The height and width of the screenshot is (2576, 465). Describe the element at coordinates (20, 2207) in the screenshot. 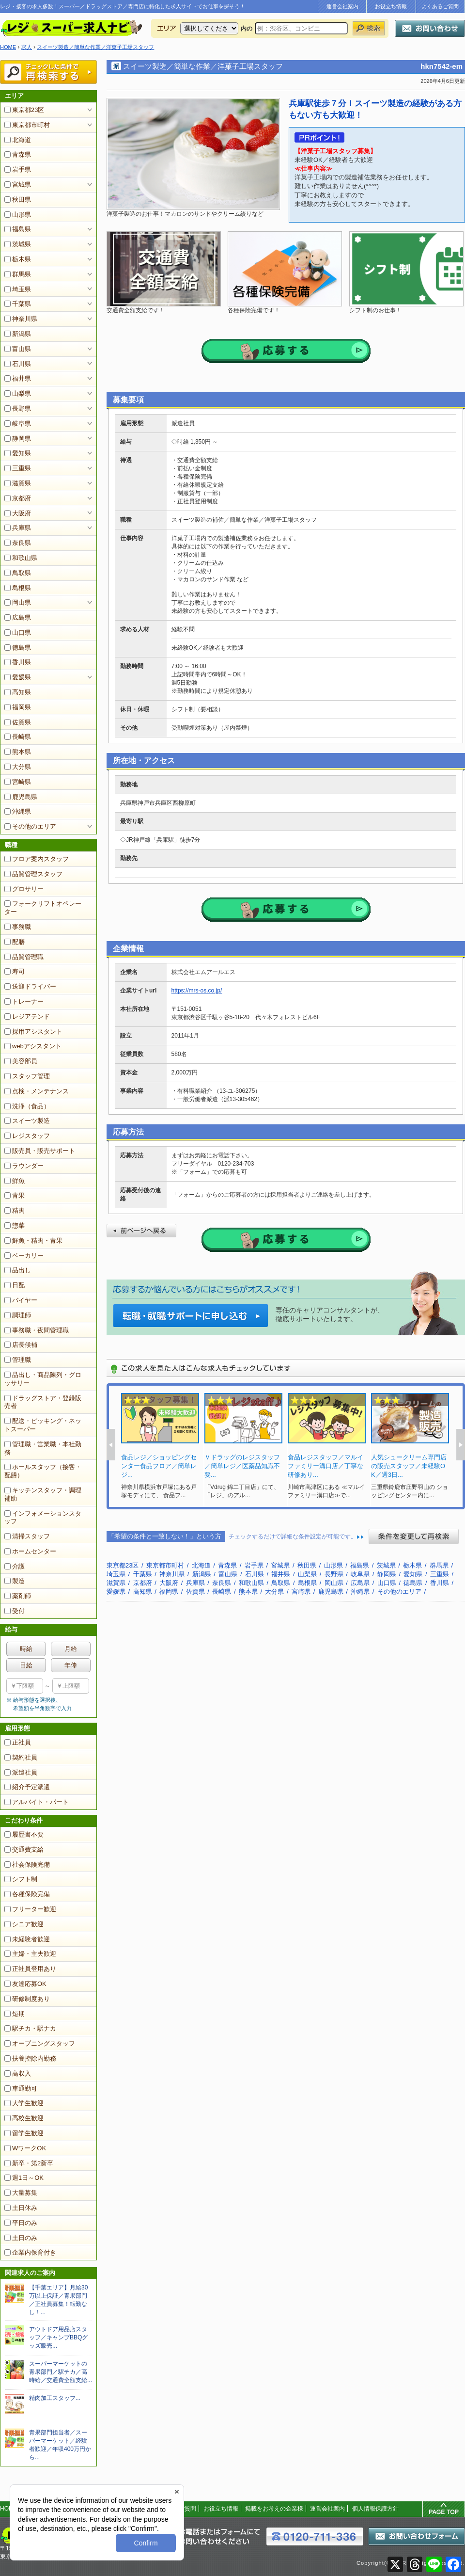

I see `土日休み` at that location.